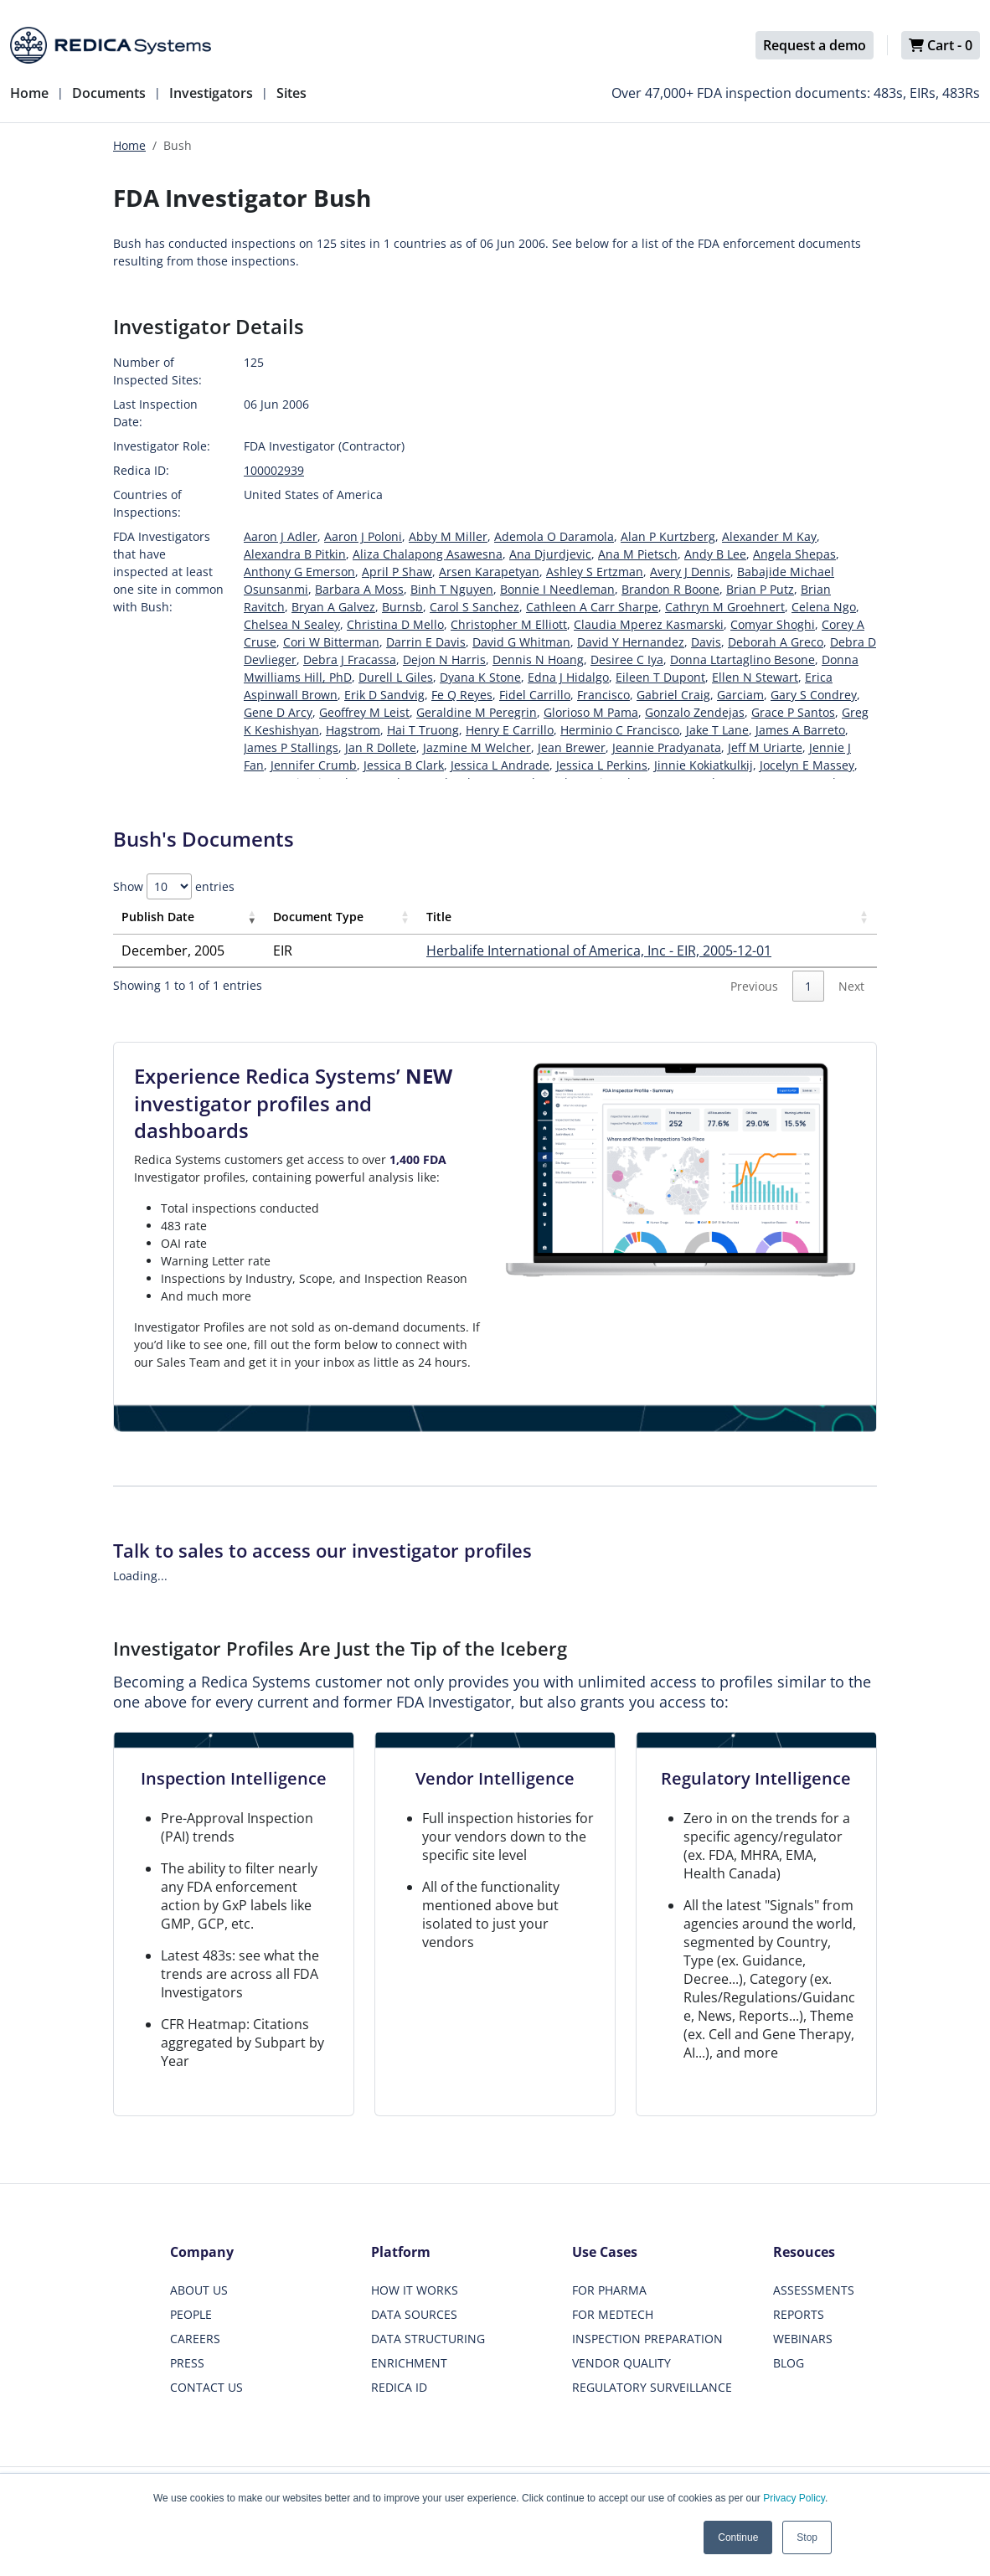 The height and width of the screenshot is (2576, 990). What do you see at coordinates (788, 2363) in the screenshot?
I see `BLOG` at bounding box center [788, 2363].